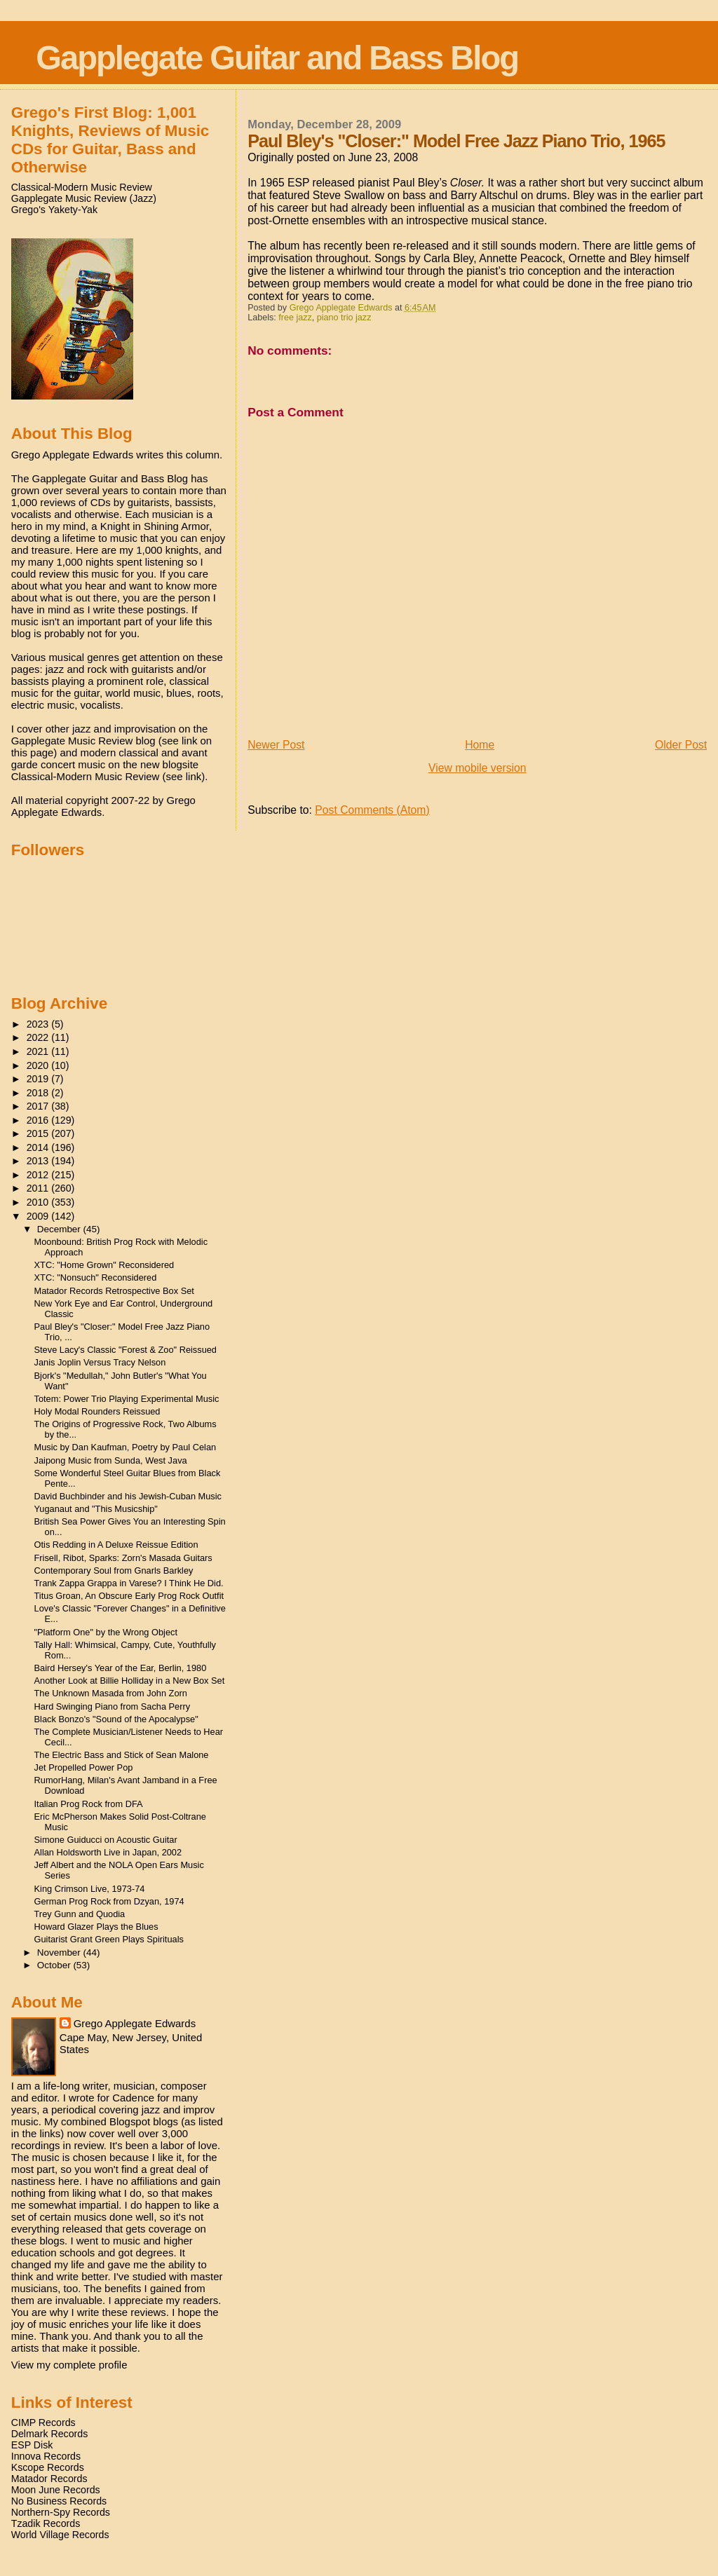  What do you see at coordinates (681, 745) in the screenshot?
I see `Older Post` at bounding box center [681, 745].